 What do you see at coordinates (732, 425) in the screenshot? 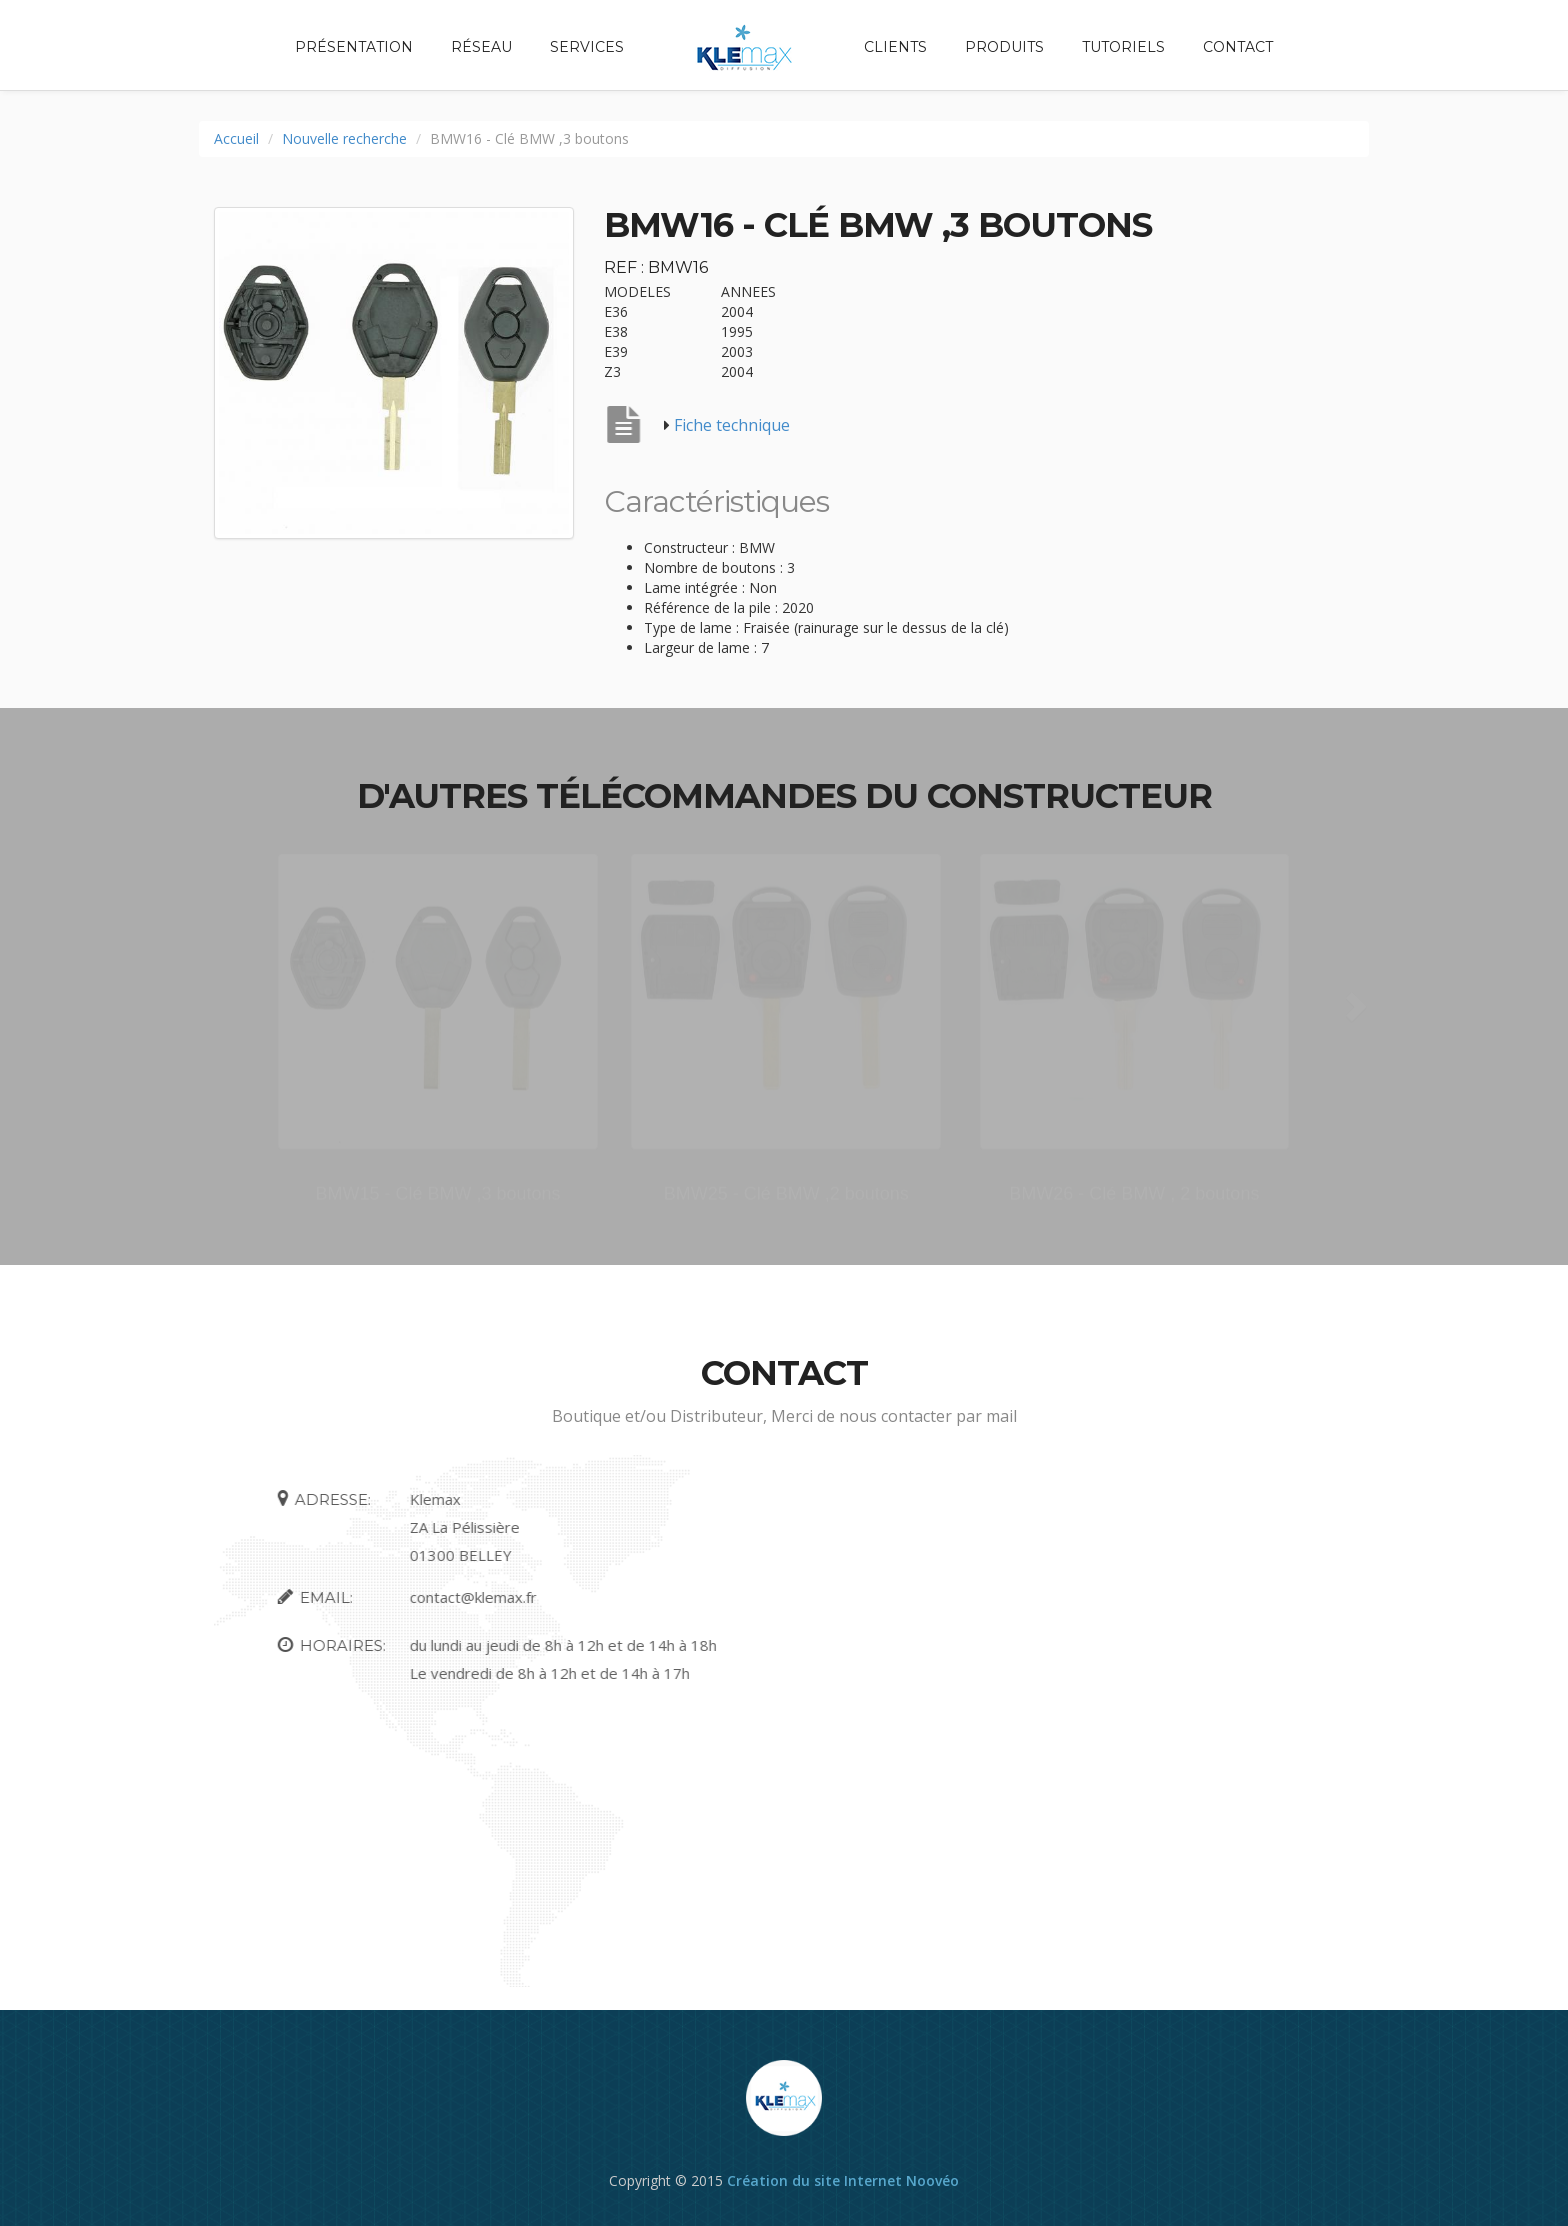
I see `Fiche technique` at bounding box center [732, 425].